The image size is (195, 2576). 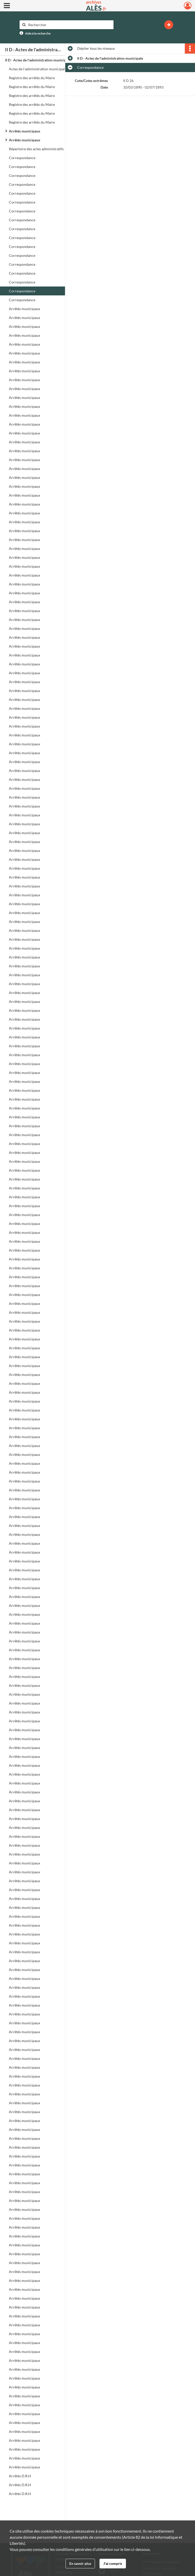 I want to click on Répertoire des actes administratifs, so click(x=36, y=149).